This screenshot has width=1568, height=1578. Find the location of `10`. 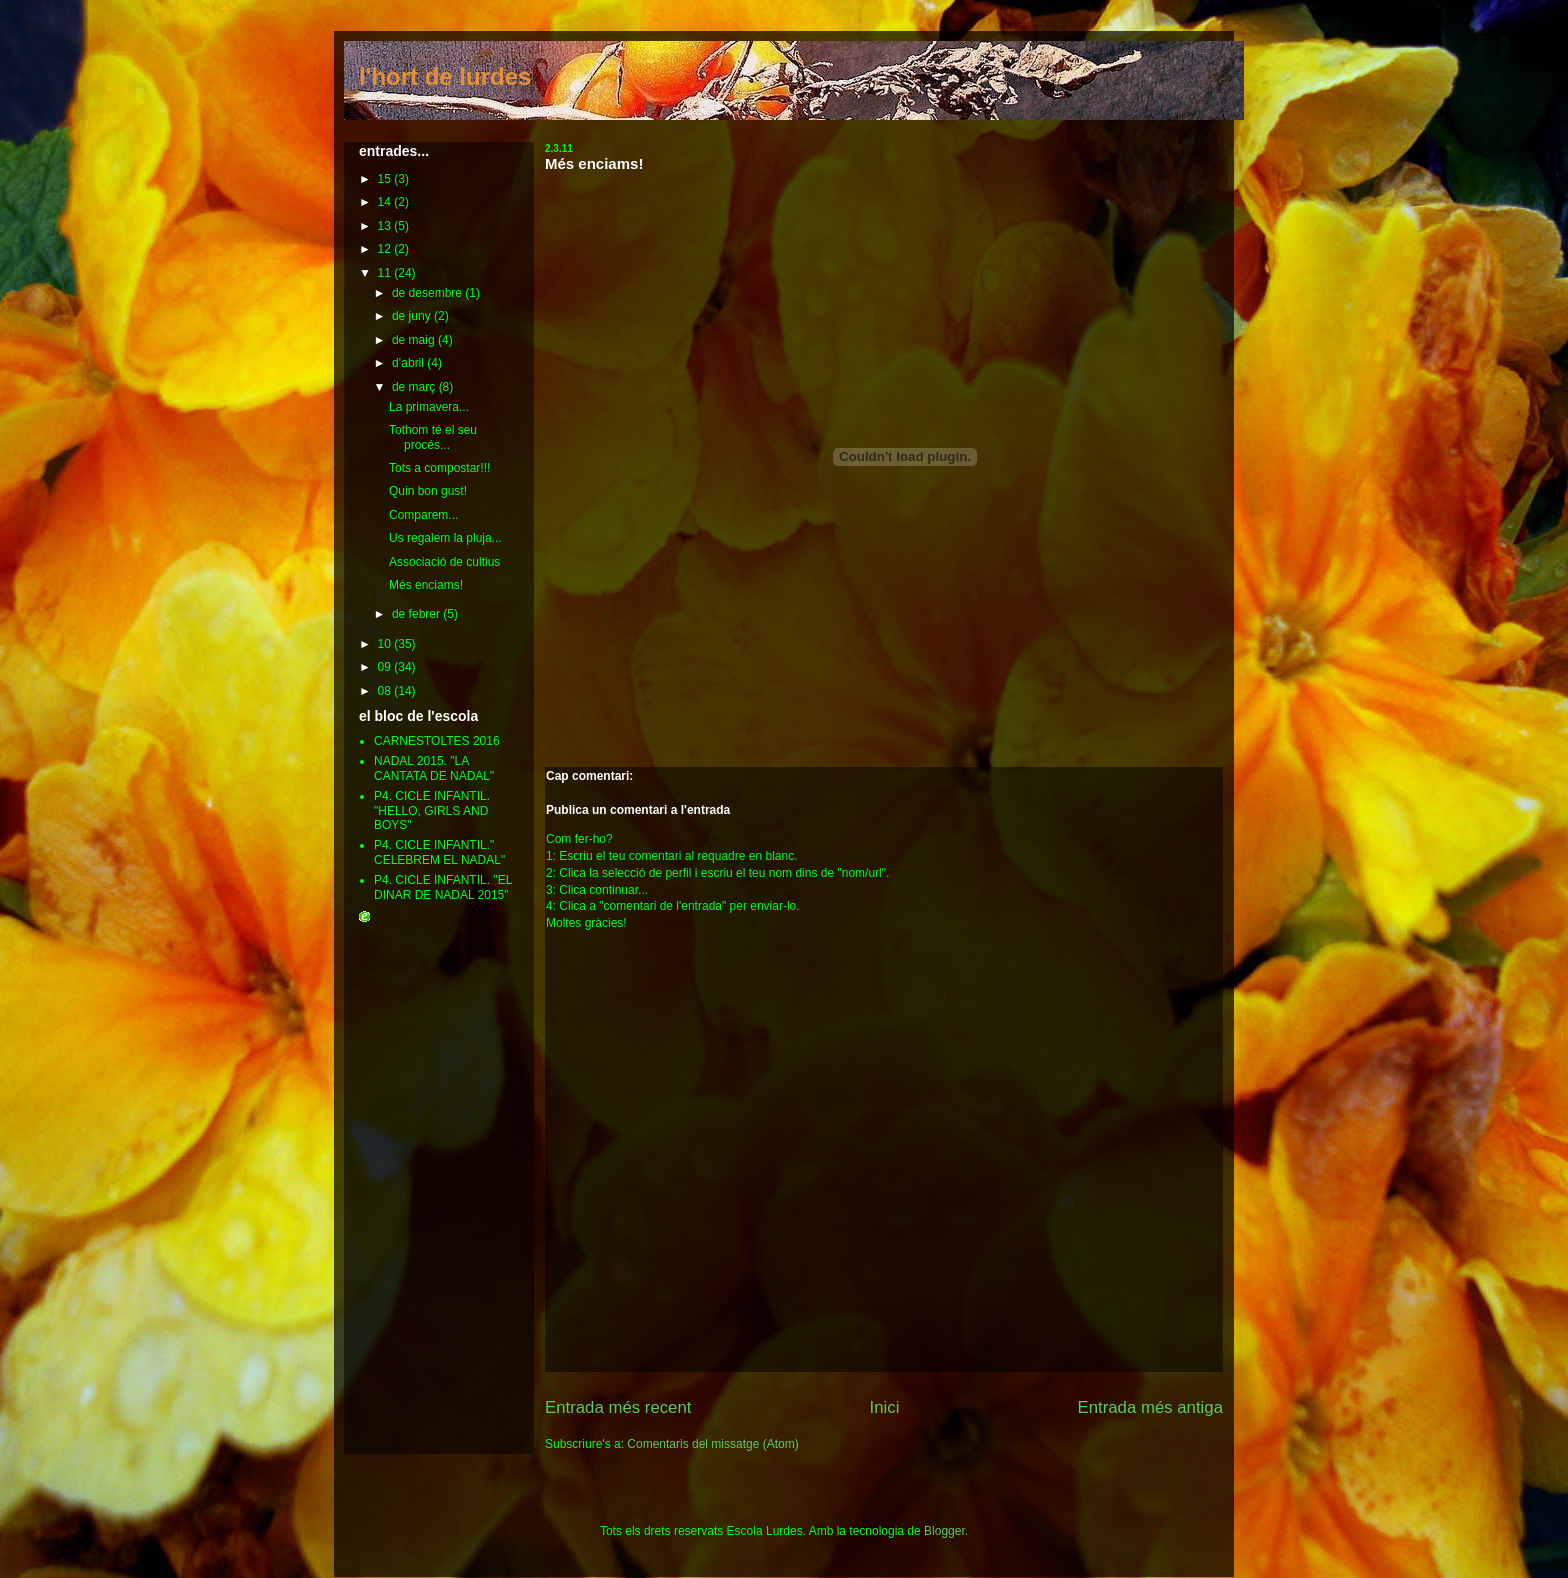

10 is located at coordinates (386, 644).